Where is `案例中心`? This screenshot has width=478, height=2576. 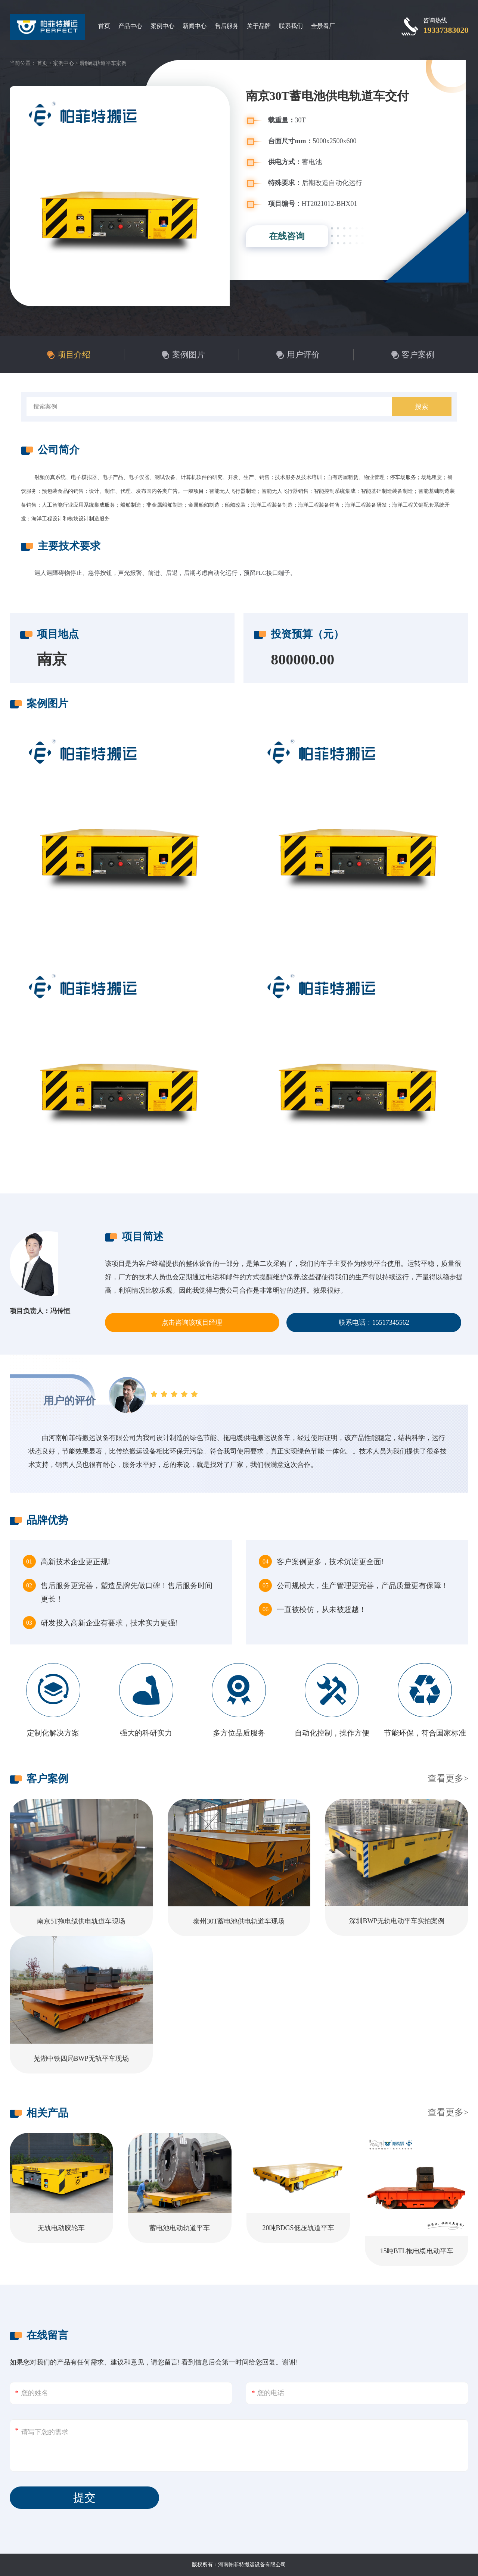
案例中心 is located at coordinates (162, 26).